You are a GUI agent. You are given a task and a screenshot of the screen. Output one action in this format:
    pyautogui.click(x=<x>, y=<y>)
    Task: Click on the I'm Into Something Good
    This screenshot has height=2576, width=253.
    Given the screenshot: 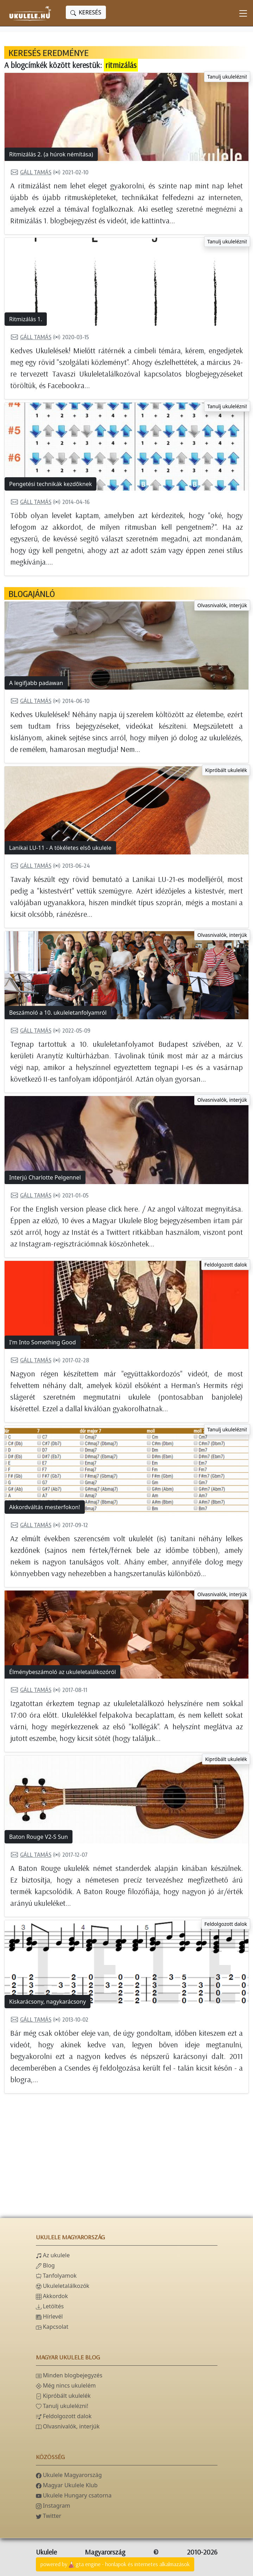 What is the action you would take?
    pyautogui.click(x=42, y=1342)
    